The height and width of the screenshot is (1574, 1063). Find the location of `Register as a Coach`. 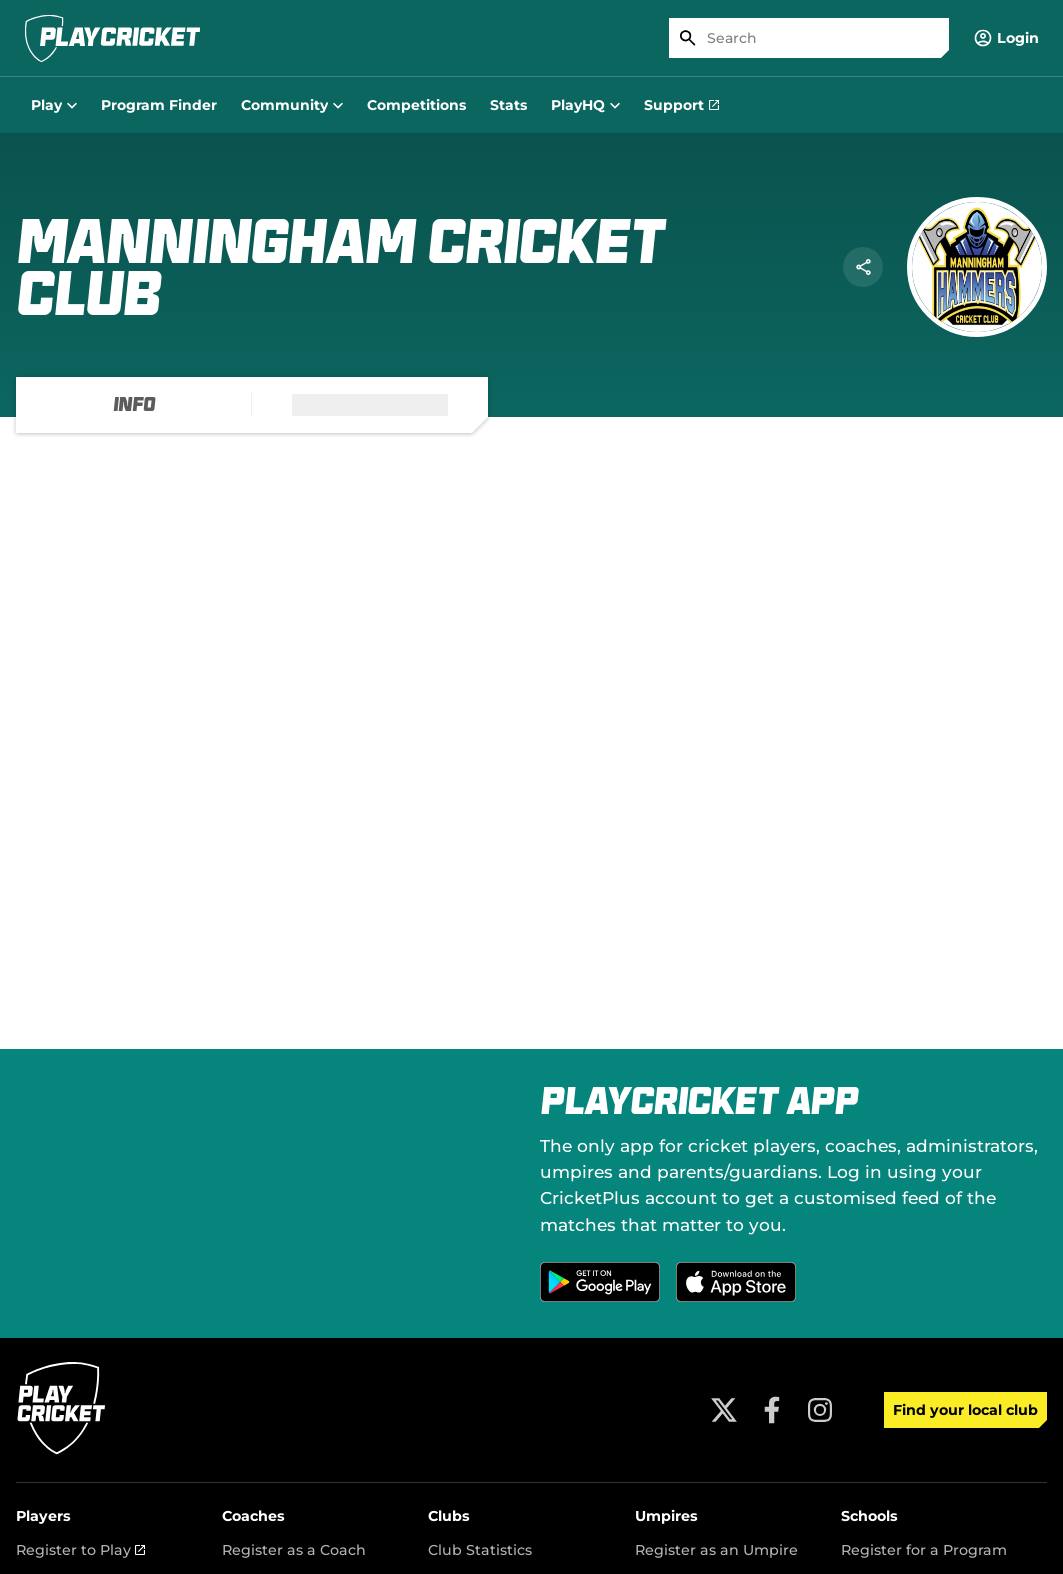

Register as a Coach is located at coordinates (294, 1550).